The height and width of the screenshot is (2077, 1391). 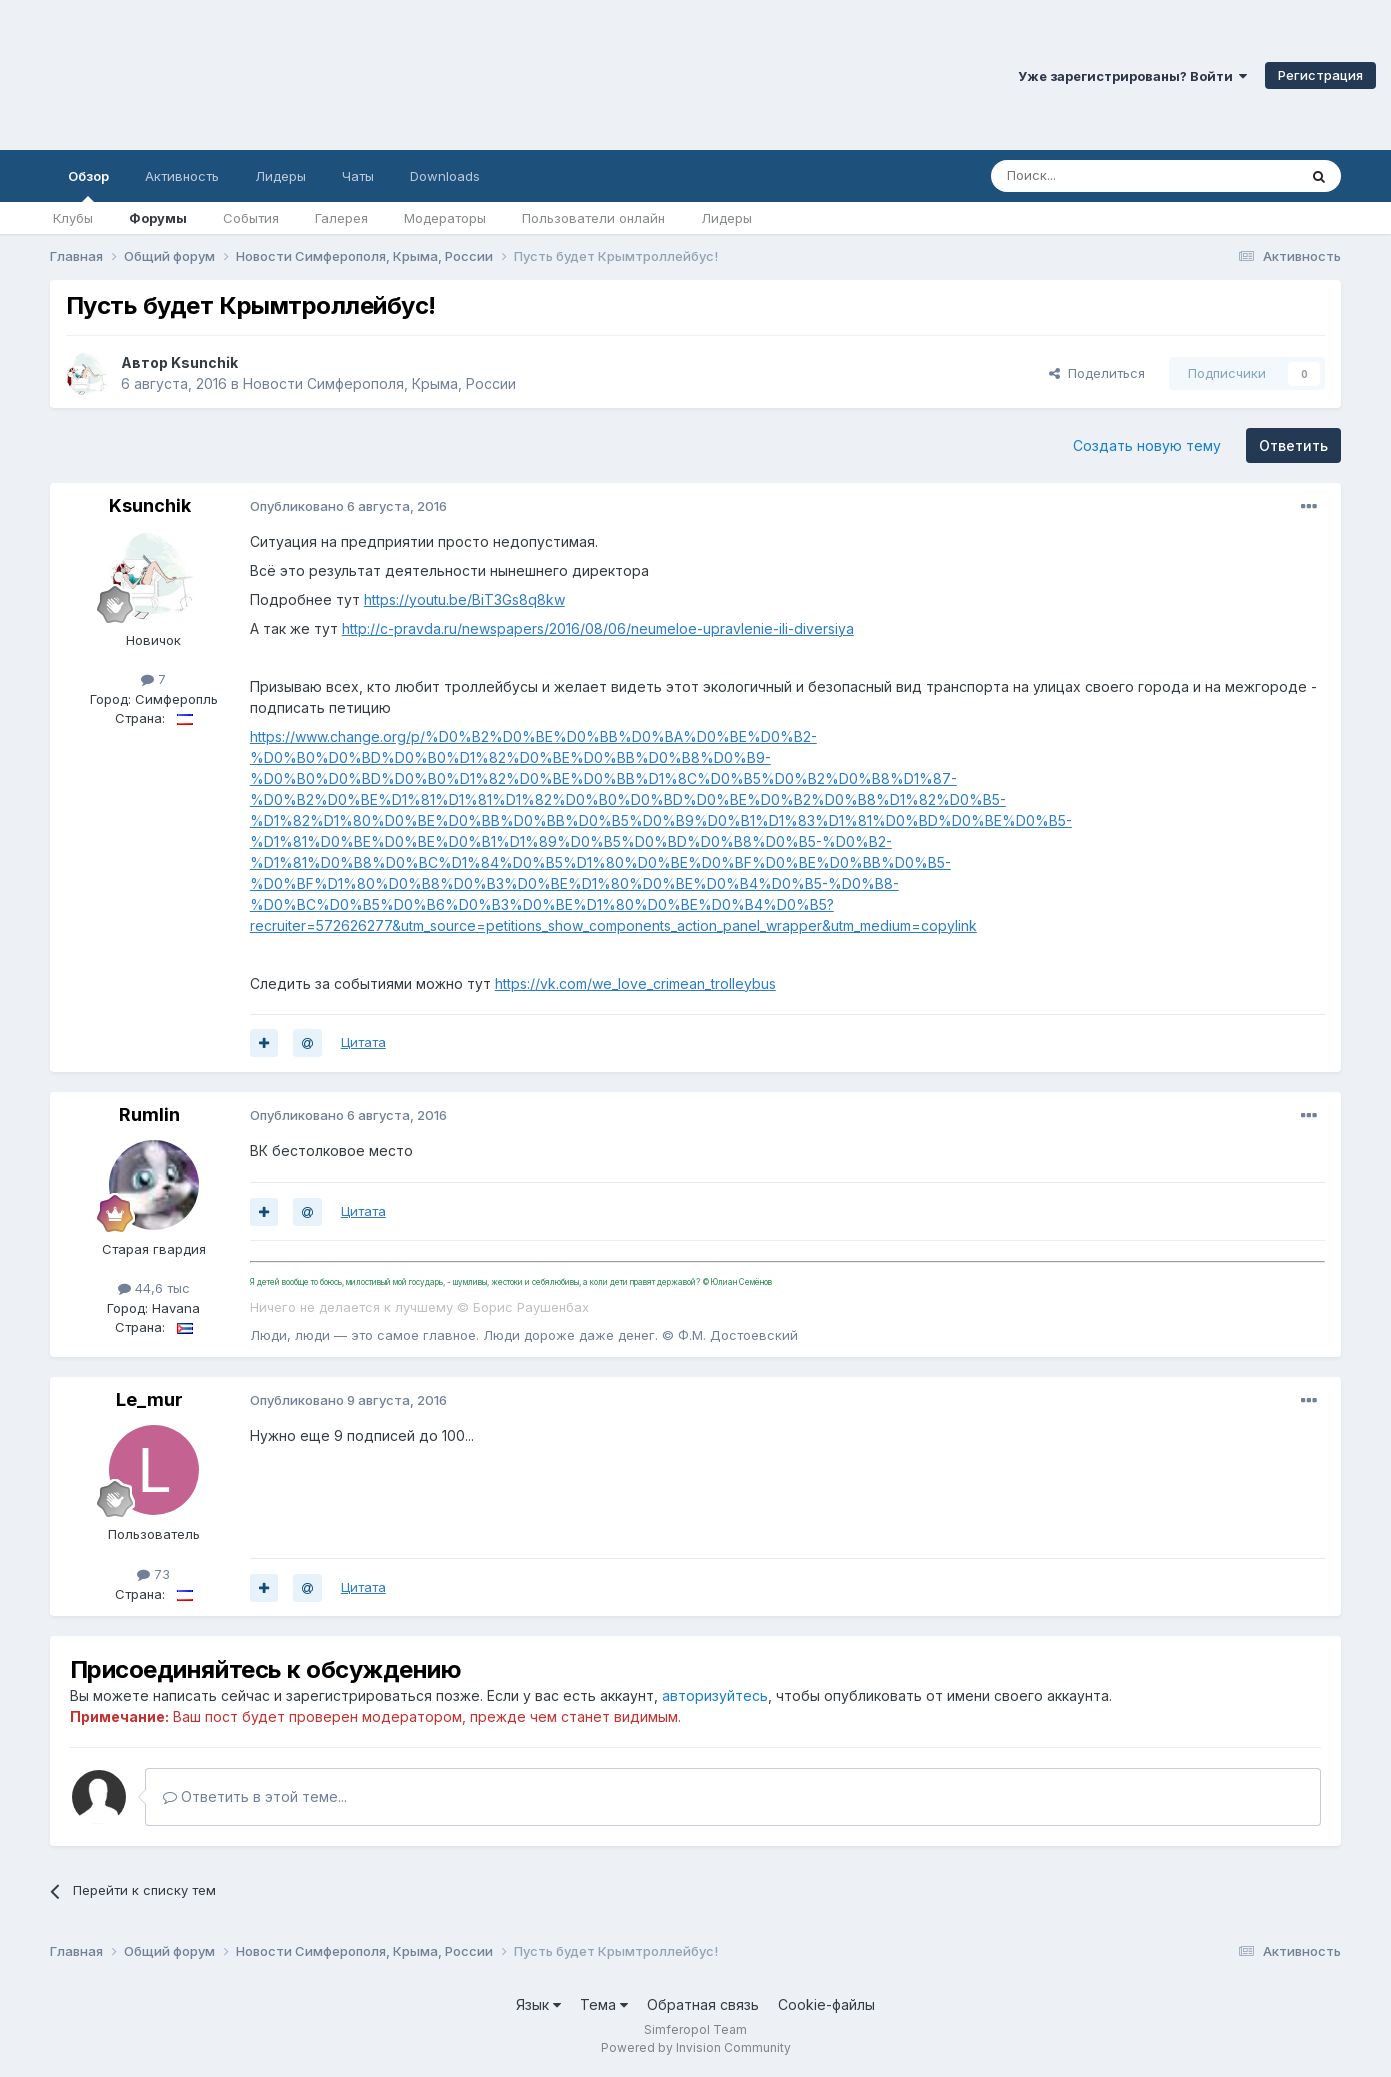 I want to click on Уже зарегистрированы? Войти, so click(x=1132, y=76).